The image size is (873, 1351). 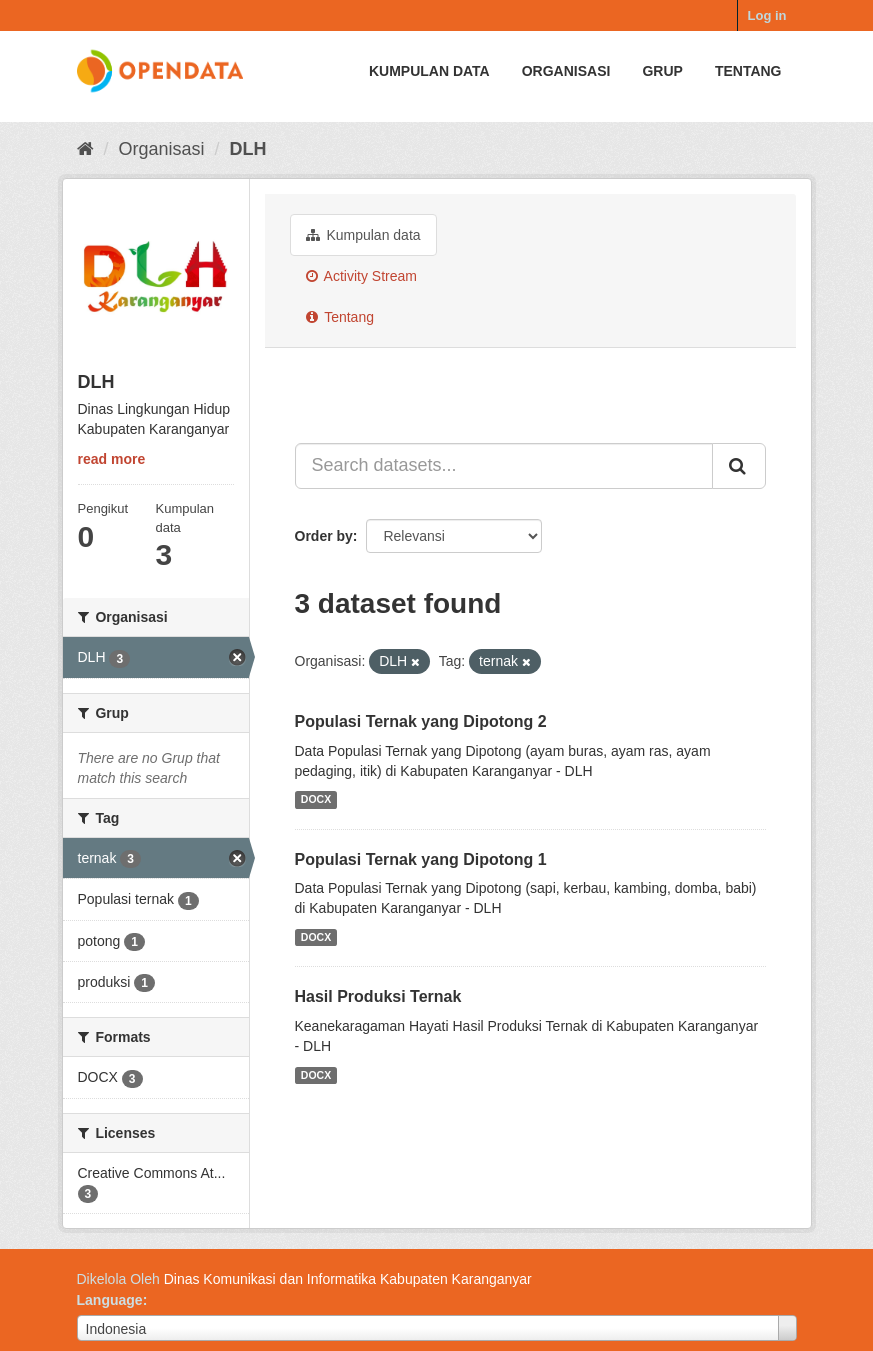 What do you see at coordinates (324, 536) in the screenshot?
I see `Order by` at bounding box center [324, 536].